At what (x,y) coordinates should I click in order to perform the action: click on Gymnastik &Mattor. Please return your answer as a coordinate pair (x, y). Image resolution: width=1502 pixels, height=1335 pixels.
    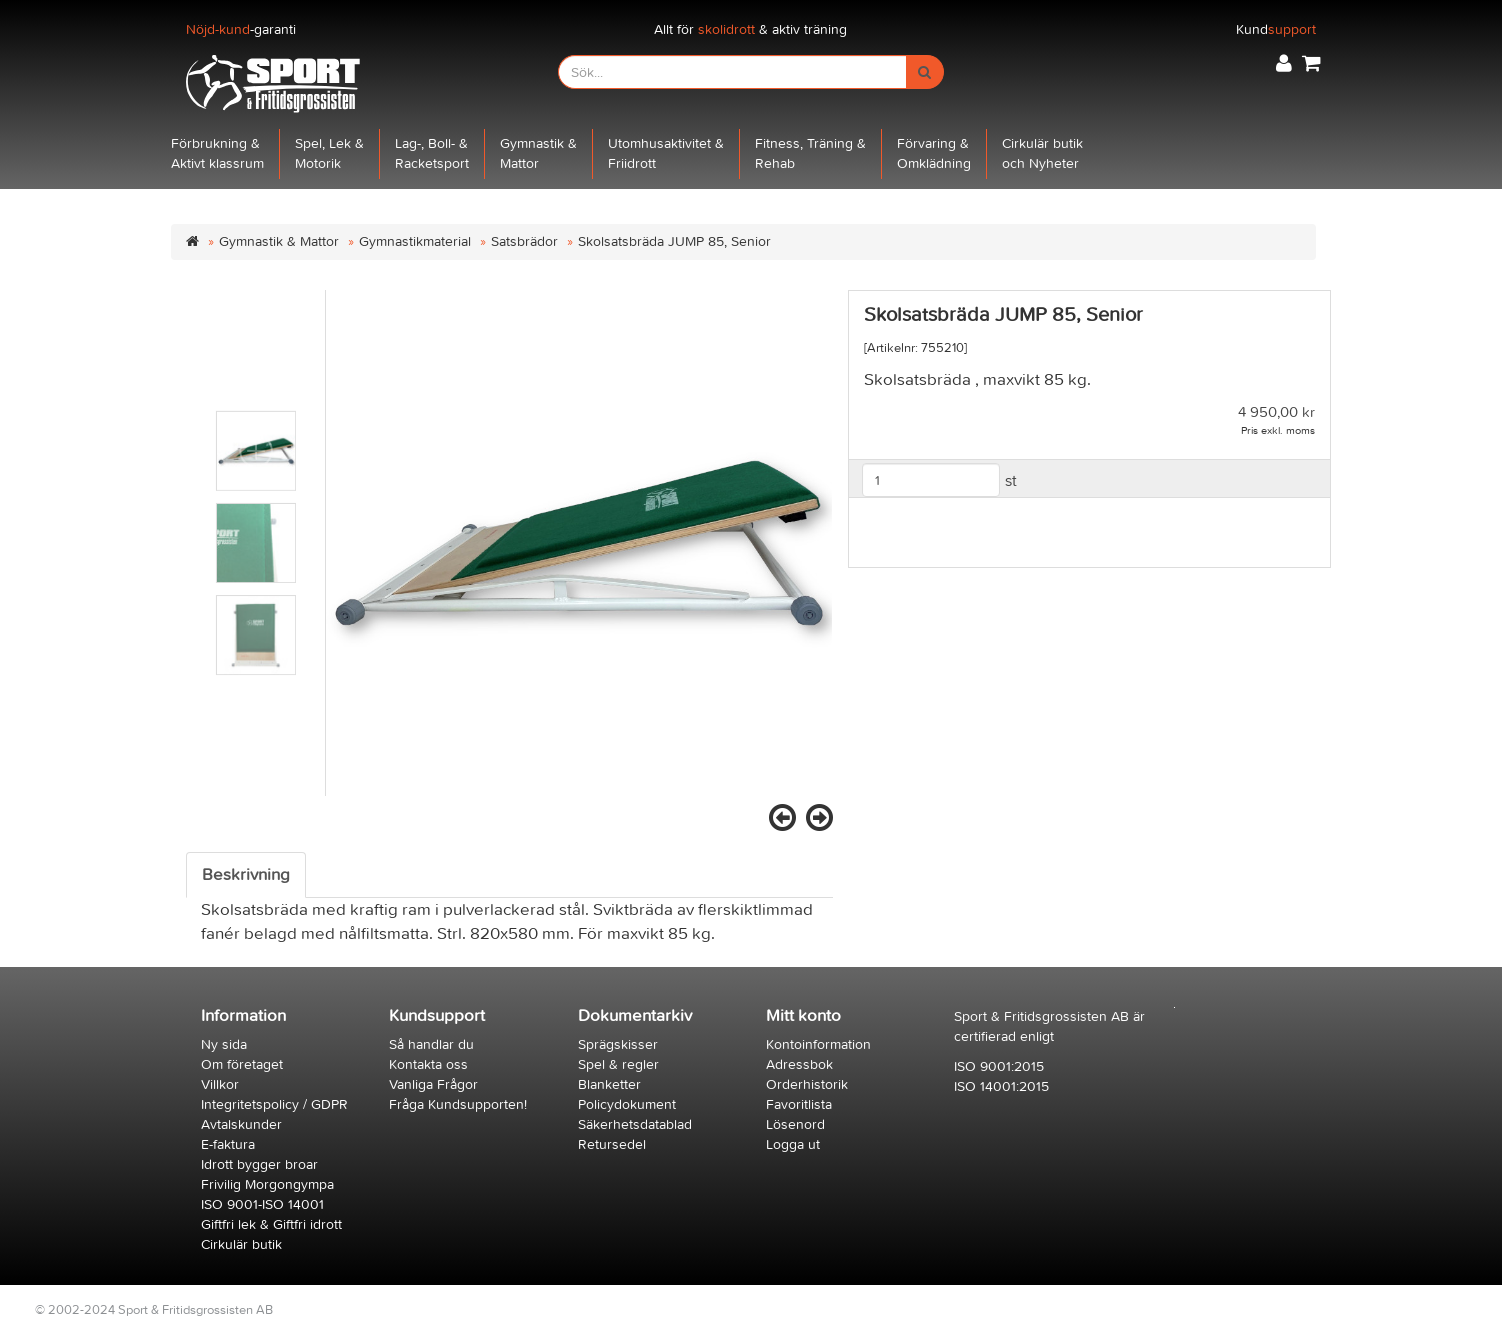
    Looking at the image, I should click on (538, 153).